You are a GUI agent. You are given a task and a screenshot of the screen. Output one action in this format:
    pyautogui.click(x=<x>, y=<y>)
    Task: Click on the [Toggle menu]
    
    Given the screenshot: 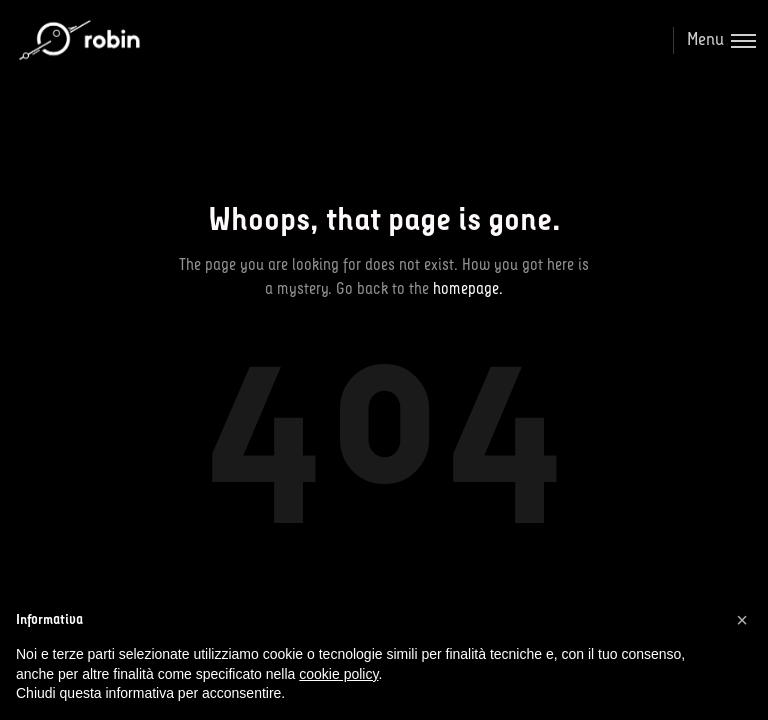 What is the action you would take?
    pyautogui.click(x=714, y=40)
    